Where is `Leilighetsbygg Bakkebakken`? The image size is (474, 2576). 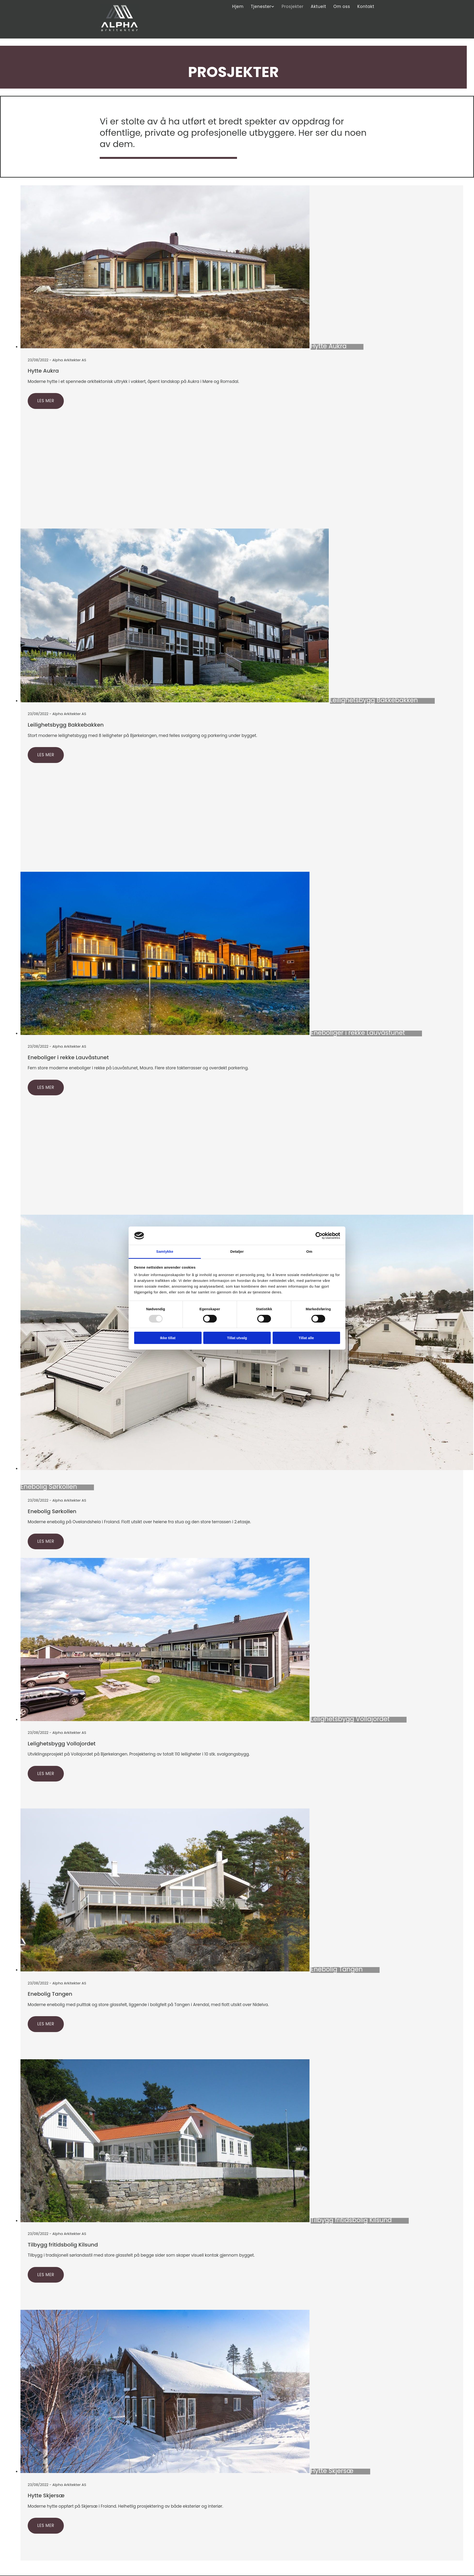
Leilighetsbygg Bakkebakken is located at coordinates (66, 725).